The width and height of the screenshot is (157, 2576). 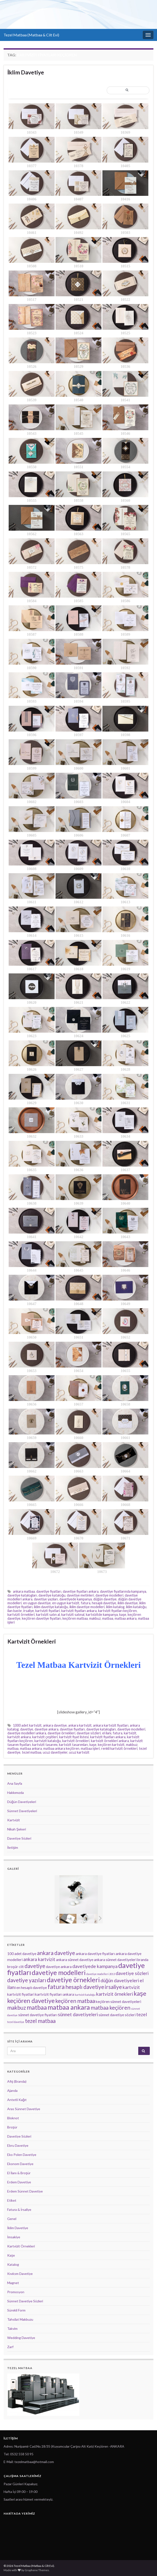 I want to click on Zarf, so click(x=10, y=2347).